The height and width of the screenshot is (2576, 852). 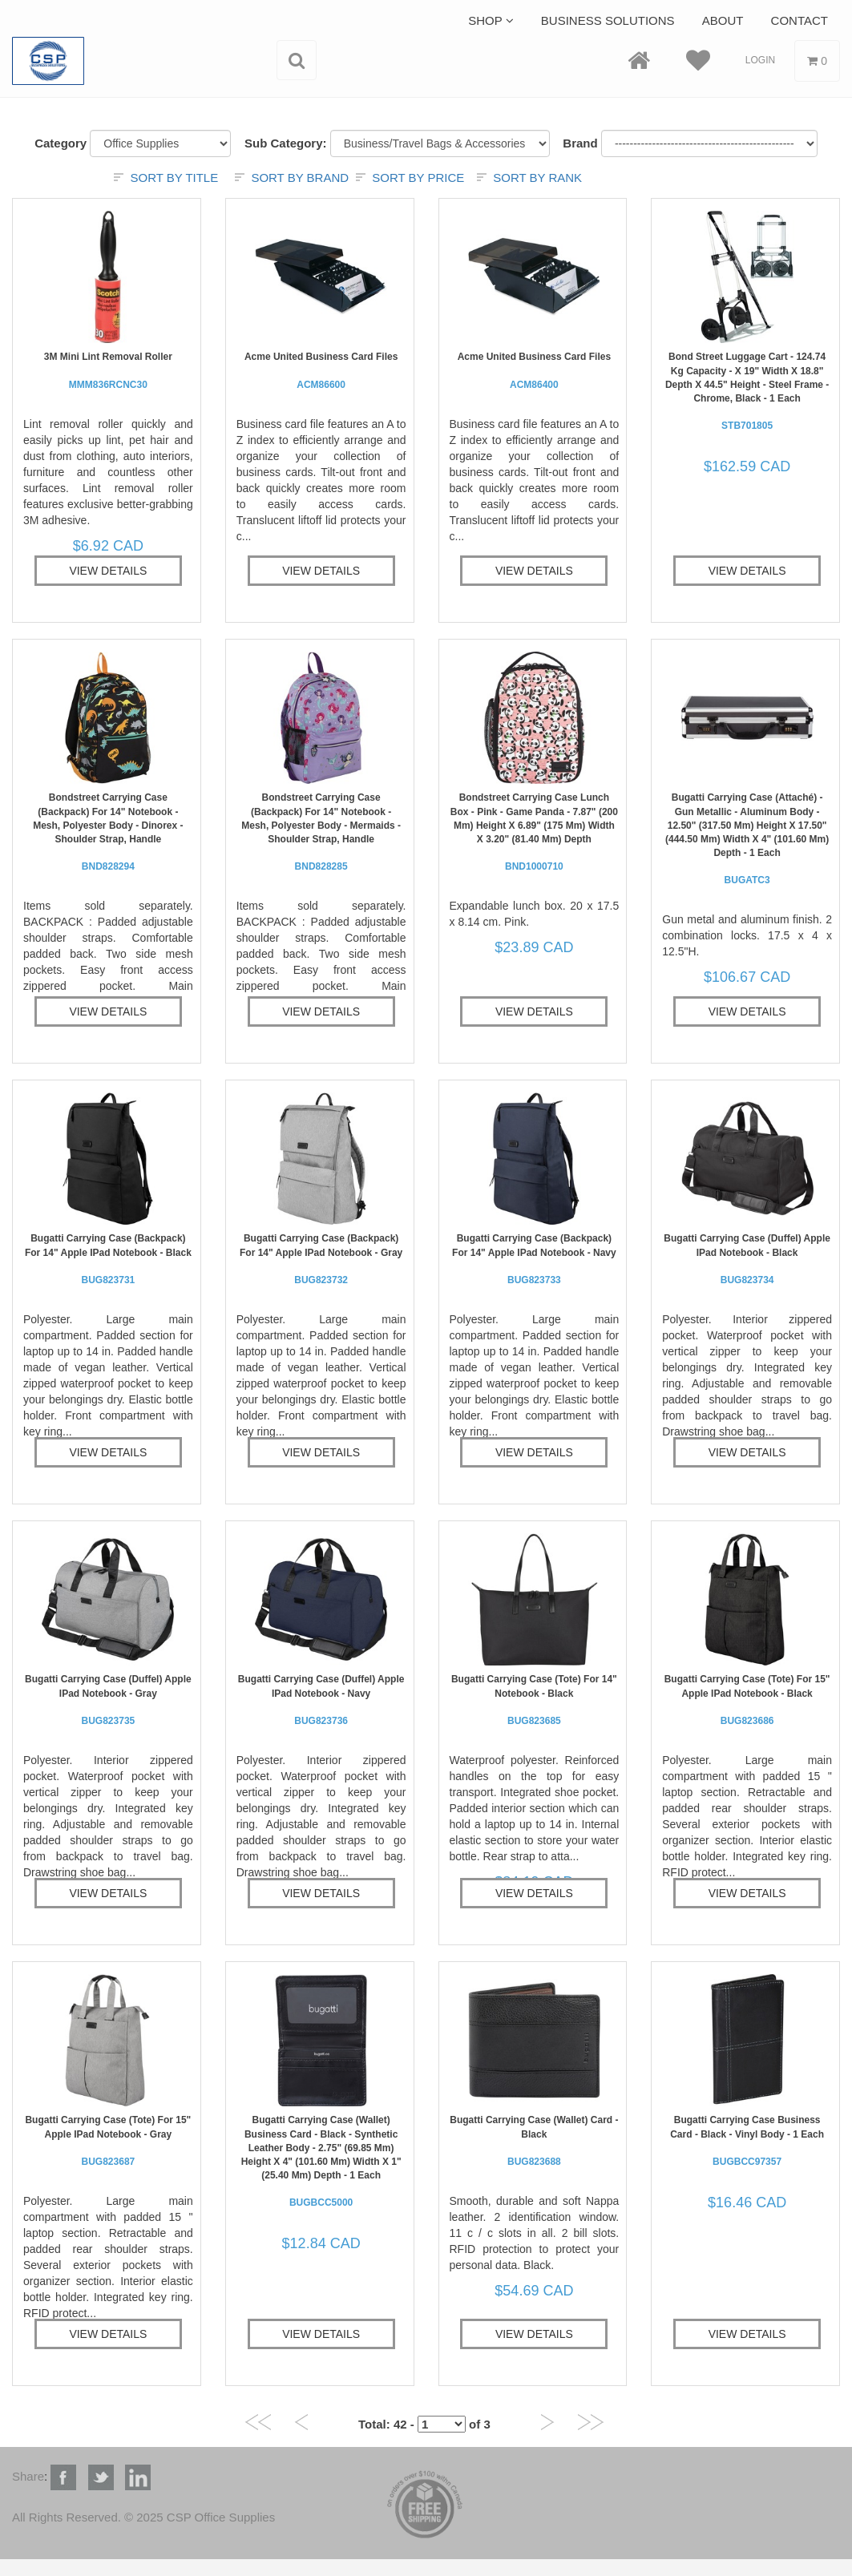 I want to click on Bondstreet Carrying Case (Backpack) for 14" Notebook - Mesh, Polyester Body - Dinorex - Shoulder Strap, Handle, so click(x=108, y=832).